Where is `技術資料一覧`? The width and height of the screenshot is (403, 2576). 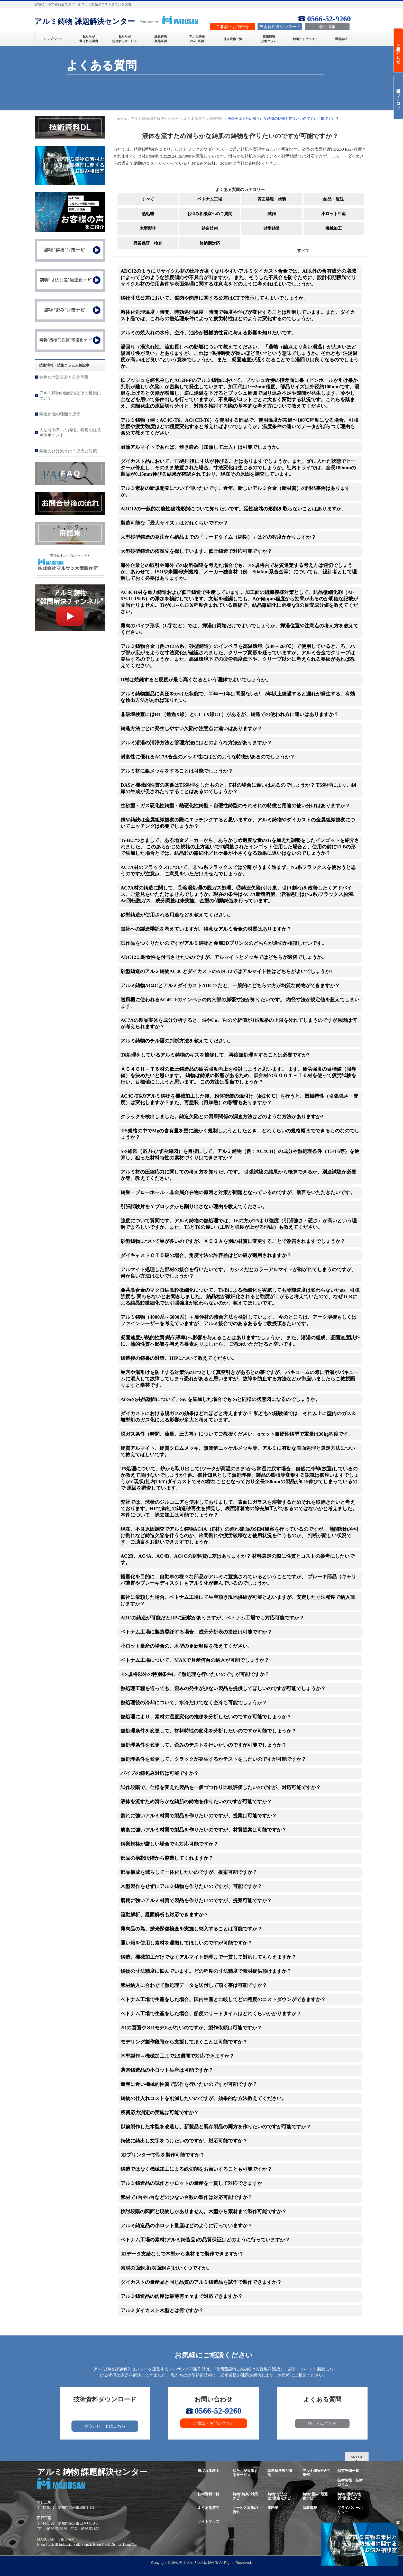
技術資料一覧 is located at coordinates (208, 2494).